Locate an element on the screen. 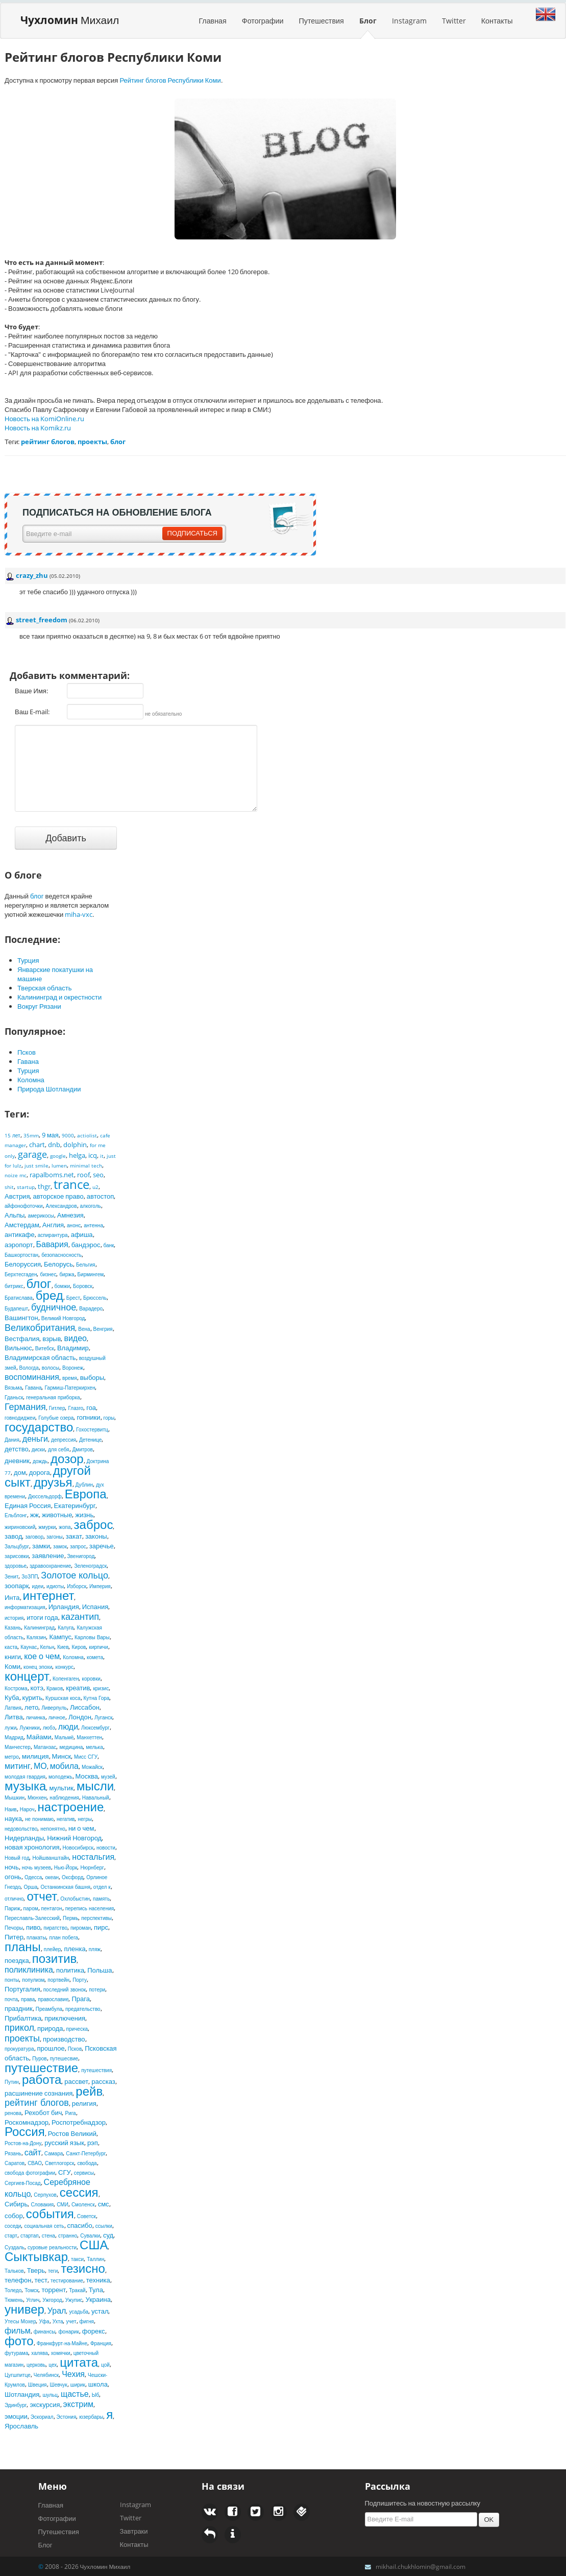 This screenshot has width=566, height=2576. закат is located at coordinates (74, 1536).